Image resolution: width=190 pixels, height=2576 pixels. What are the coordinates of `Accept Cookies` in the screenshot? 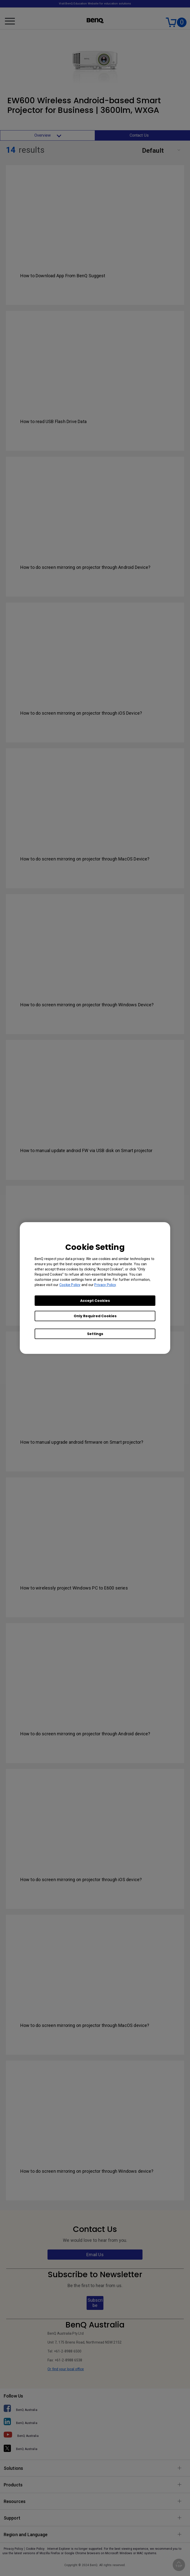 It's located at (95, 1300).